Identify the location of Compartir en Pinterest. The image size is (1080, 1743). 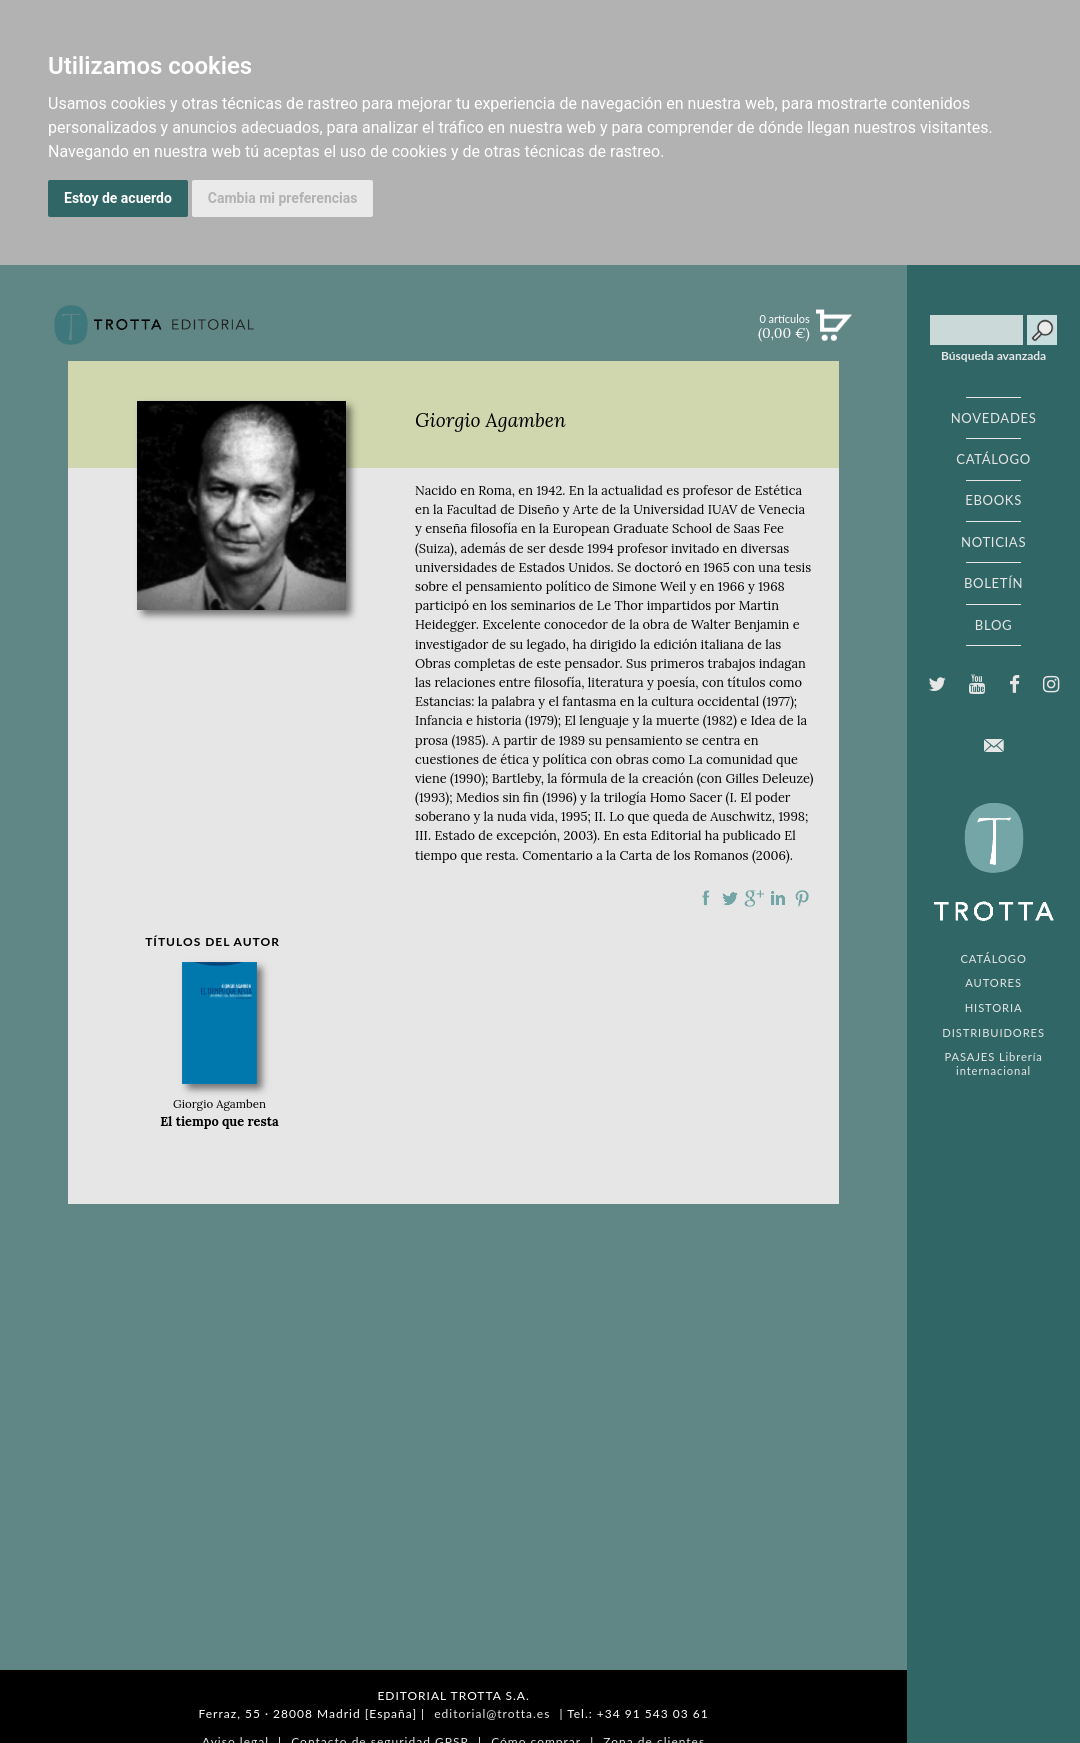
(802, 898).